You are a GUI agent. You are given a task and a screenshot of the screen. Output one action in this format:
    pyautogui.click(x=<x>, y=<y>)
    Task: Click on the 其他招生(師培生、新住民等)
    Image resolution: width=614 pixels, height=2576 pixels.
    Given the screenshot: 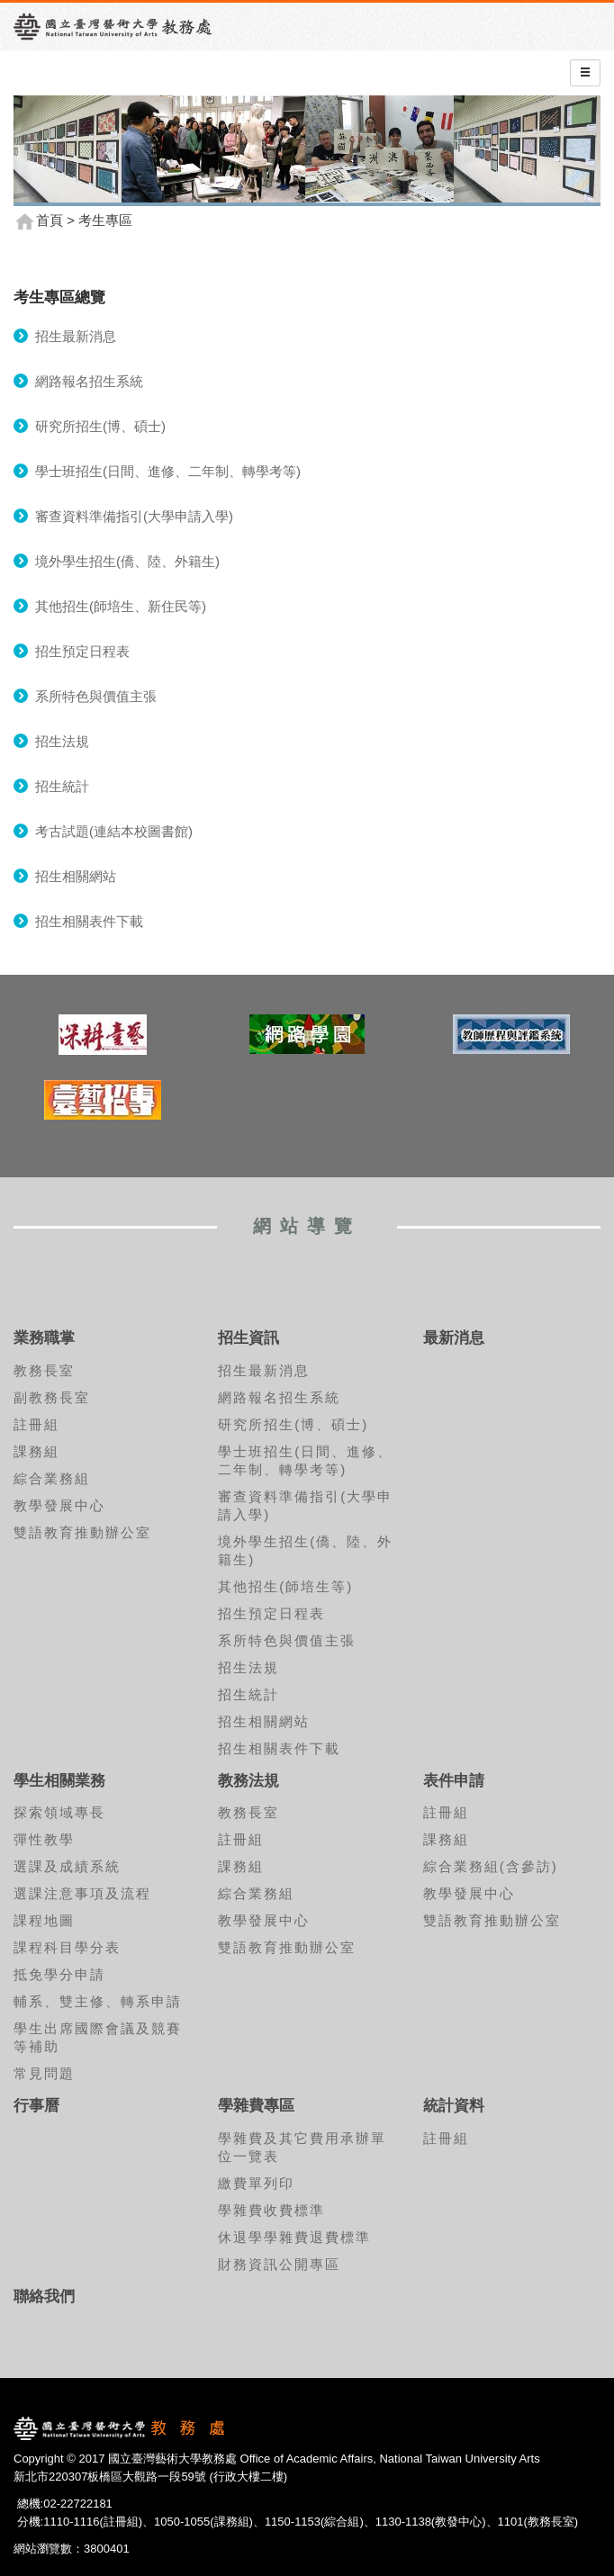 What is the action you would take?
    pyautogui.click(x=120, y=606)
    